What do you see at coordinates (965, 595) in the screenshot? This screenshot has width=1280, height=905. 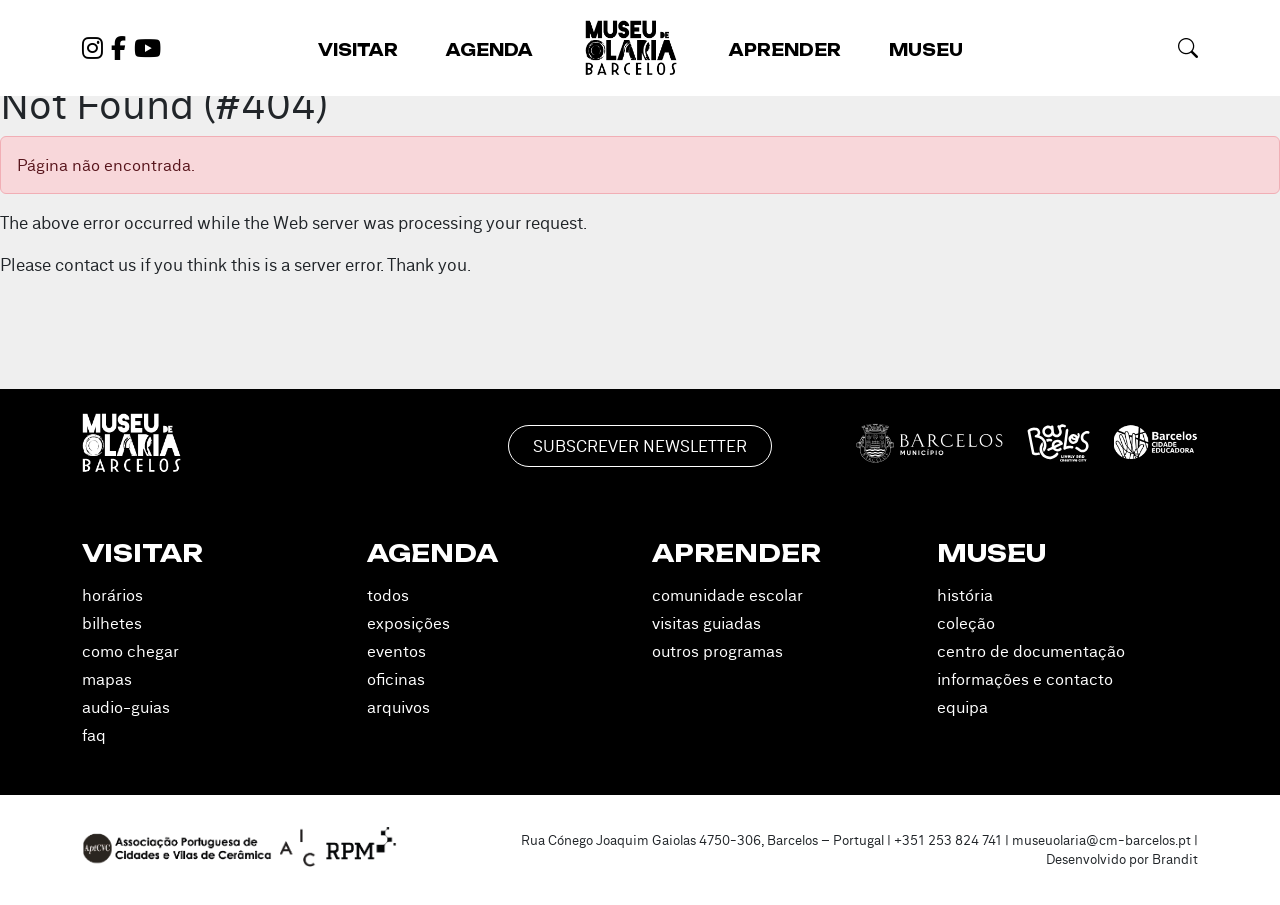 I see `História` at bounding box center [965, 595].